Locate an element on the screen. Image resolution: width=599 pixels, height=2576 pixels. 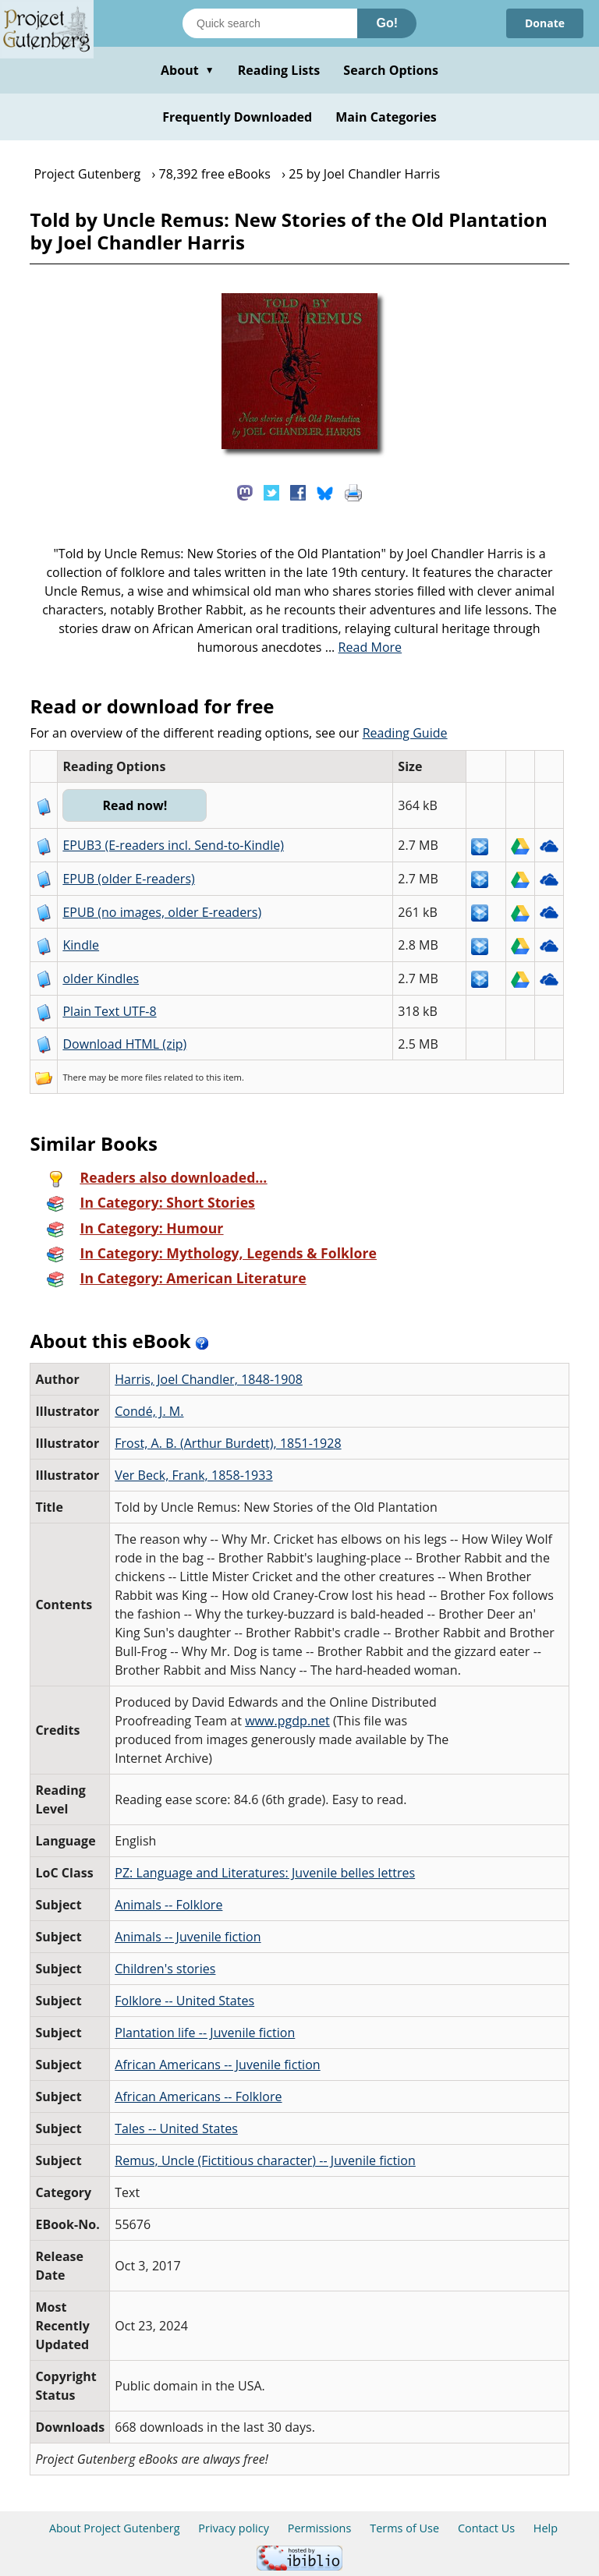
Children's stories is located at coordinates (165, 1968).